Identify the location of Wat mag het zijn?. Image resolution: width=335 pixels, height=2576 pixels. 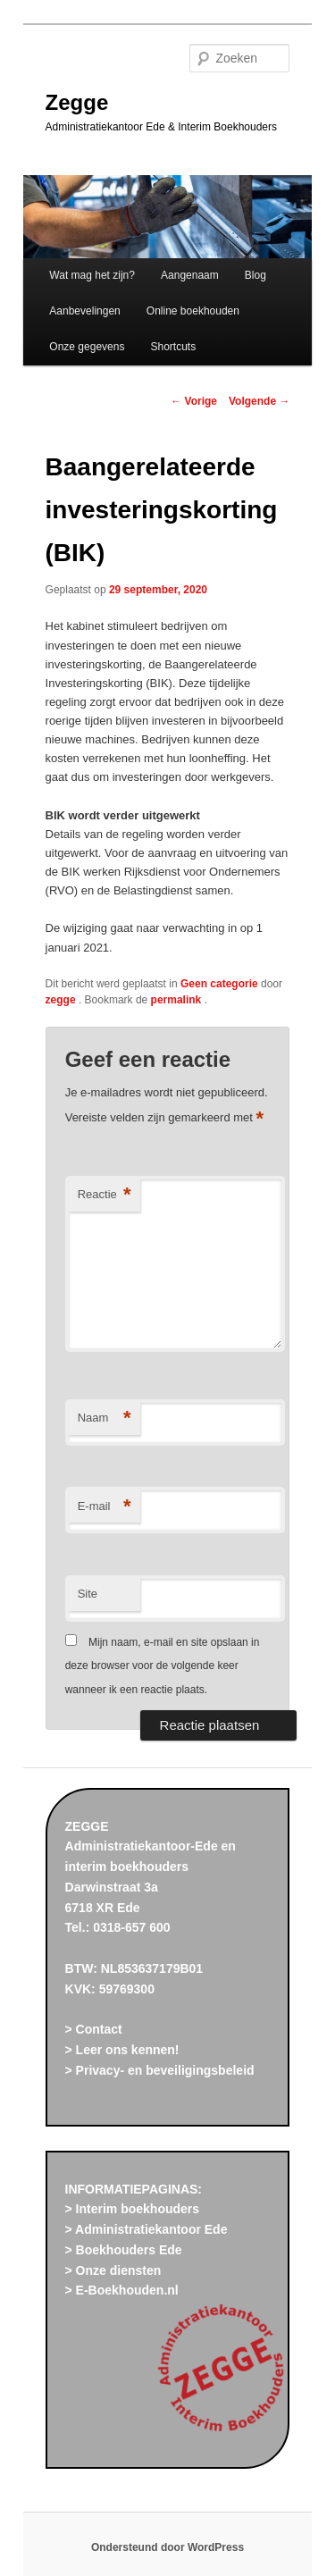
(92, 275).